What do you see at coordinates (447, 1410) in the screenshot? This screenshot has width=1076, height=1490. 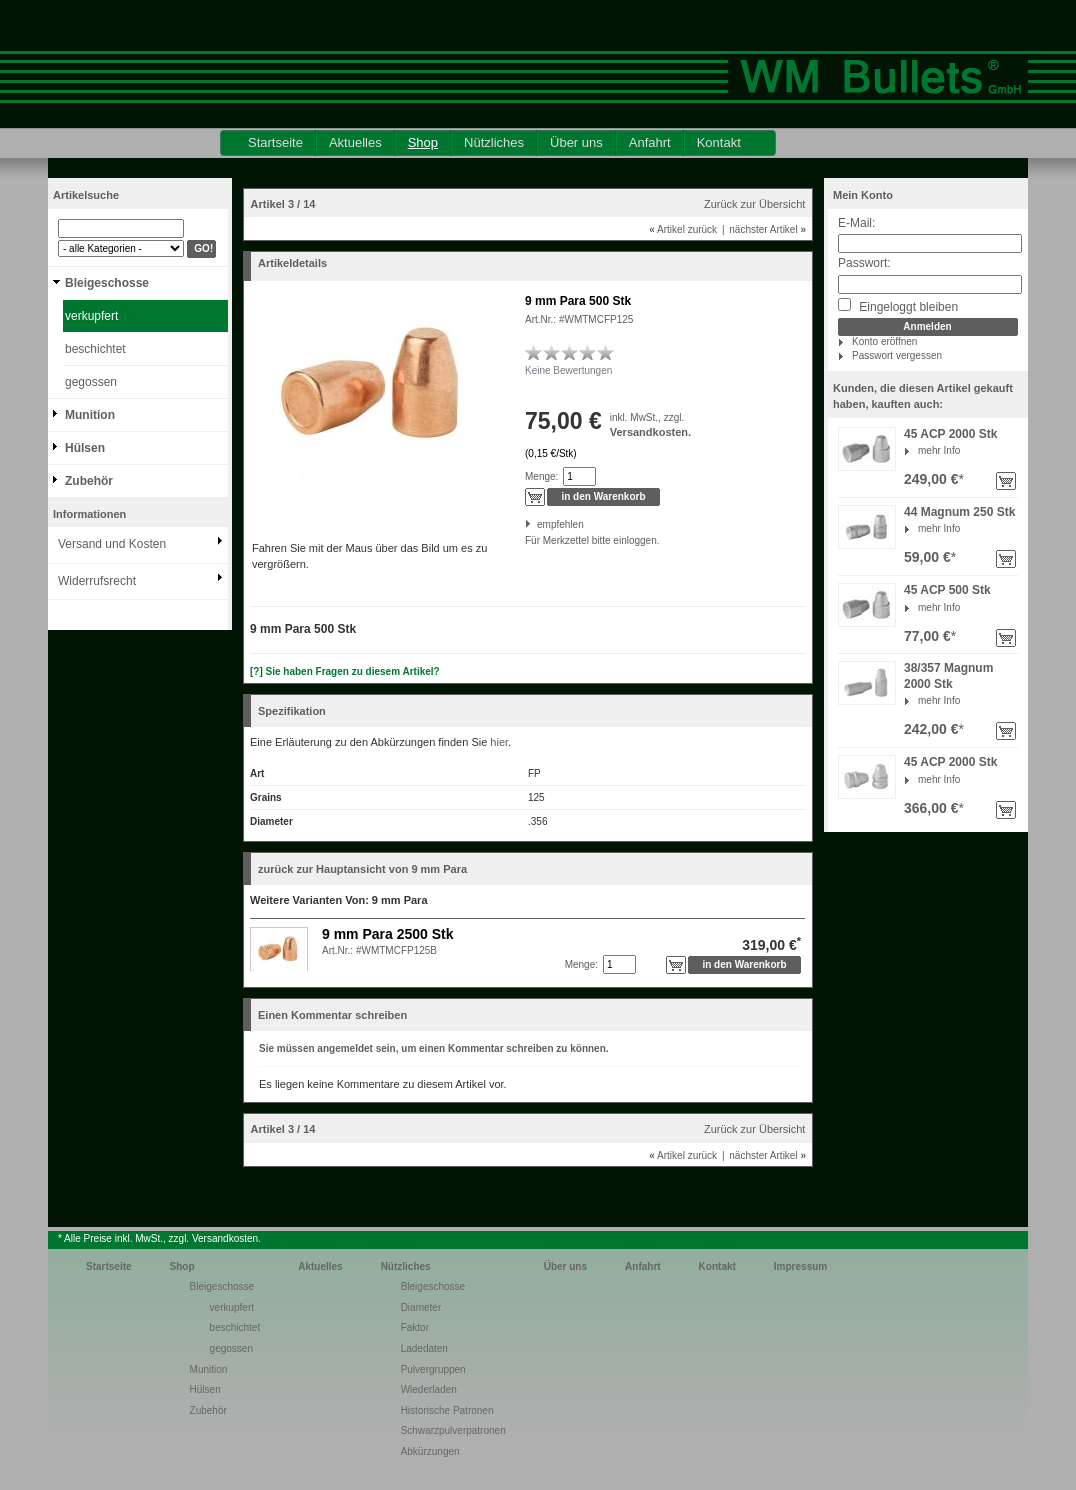 I see `Historische Patronen` at bounding box center [447, 1410].